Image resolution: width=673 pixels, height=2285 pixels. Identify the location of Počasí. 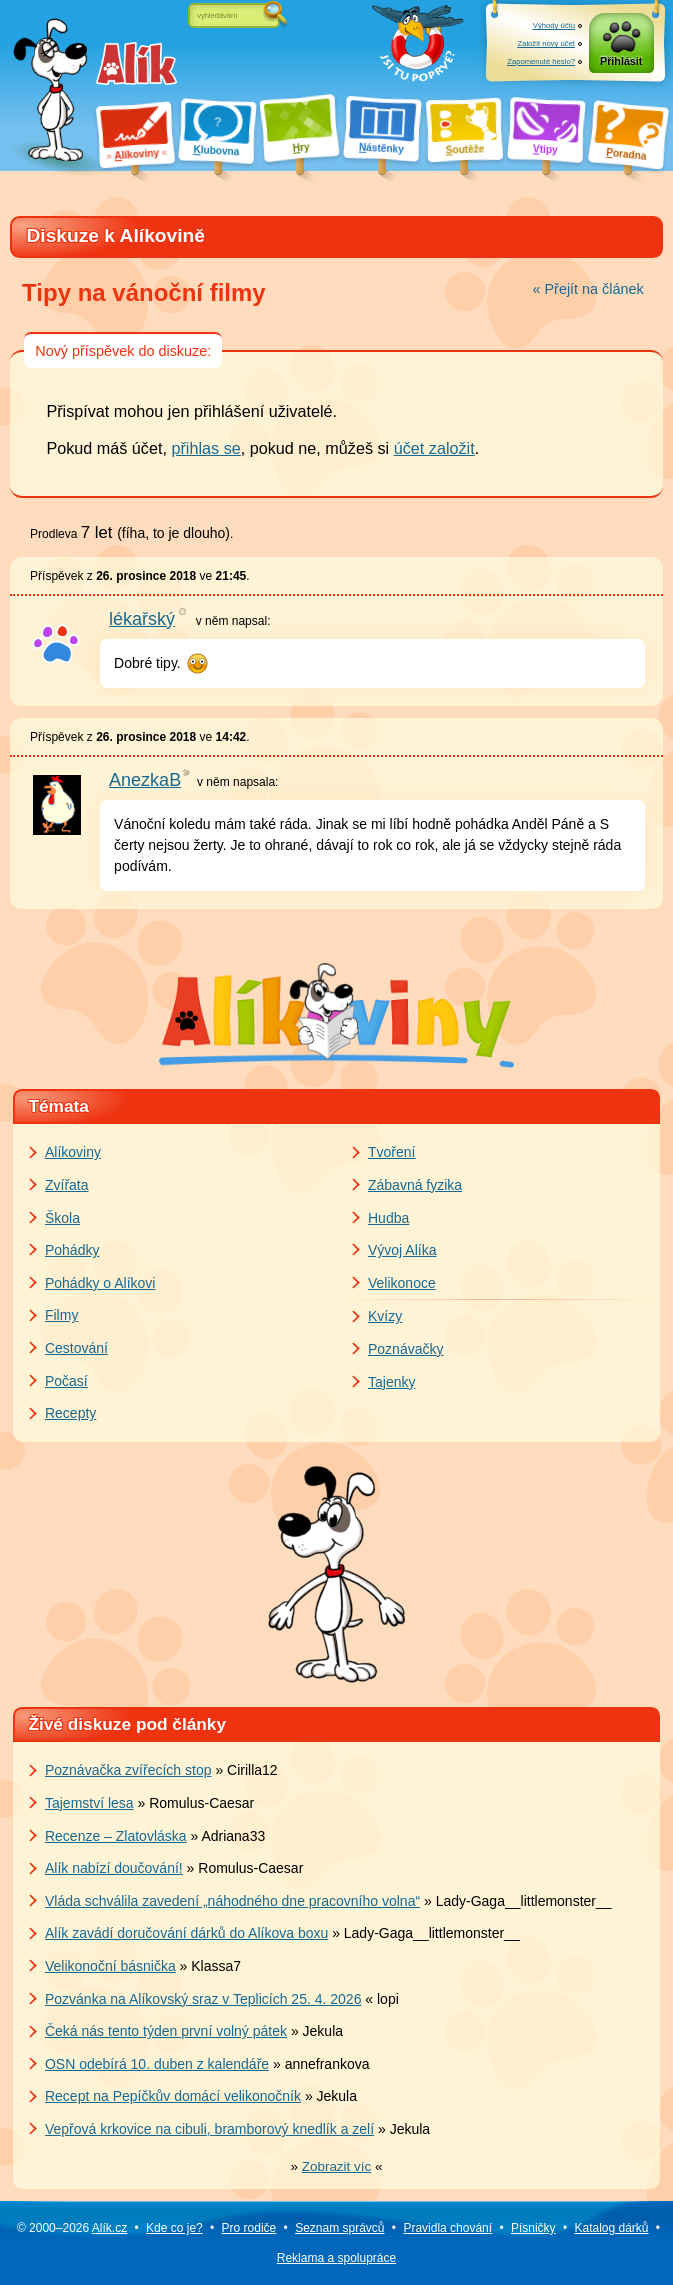
(66, 1381).